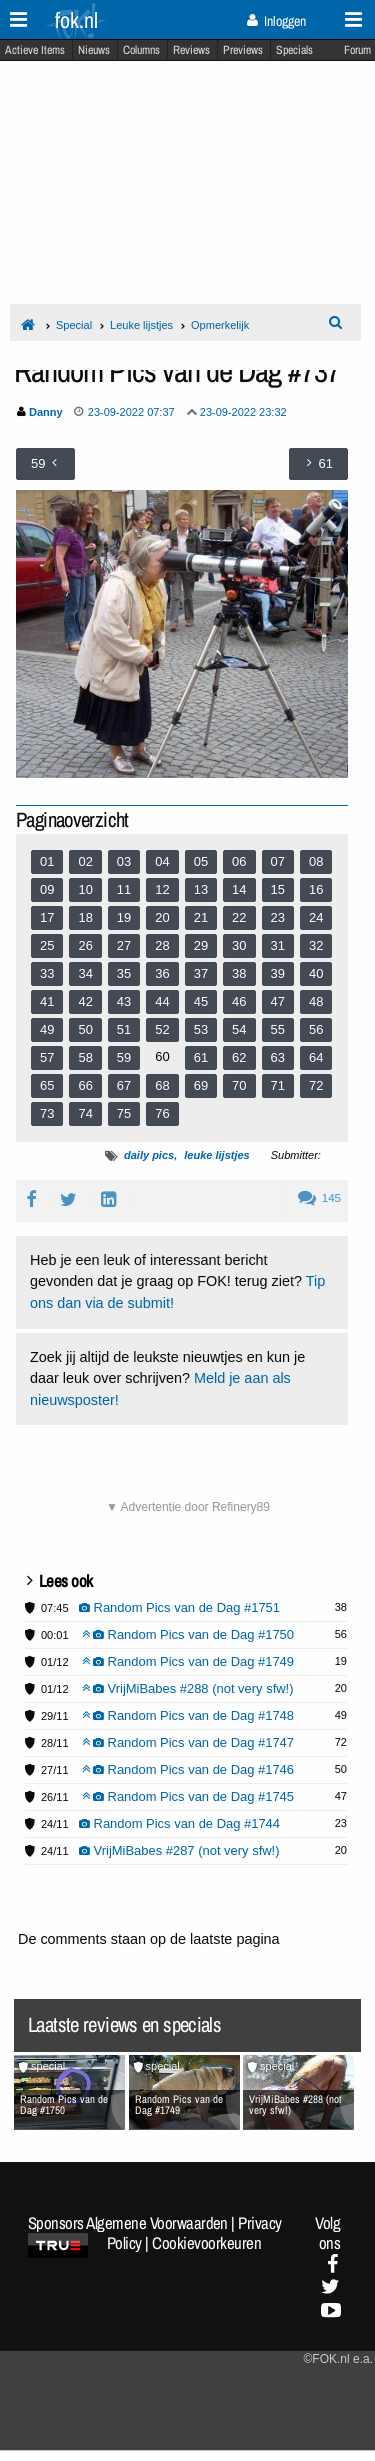 The image size is (375, 2461). What do you see at coordinates (239, 861) in the screenshot?
I see `06` at bounding box center [239, 861].